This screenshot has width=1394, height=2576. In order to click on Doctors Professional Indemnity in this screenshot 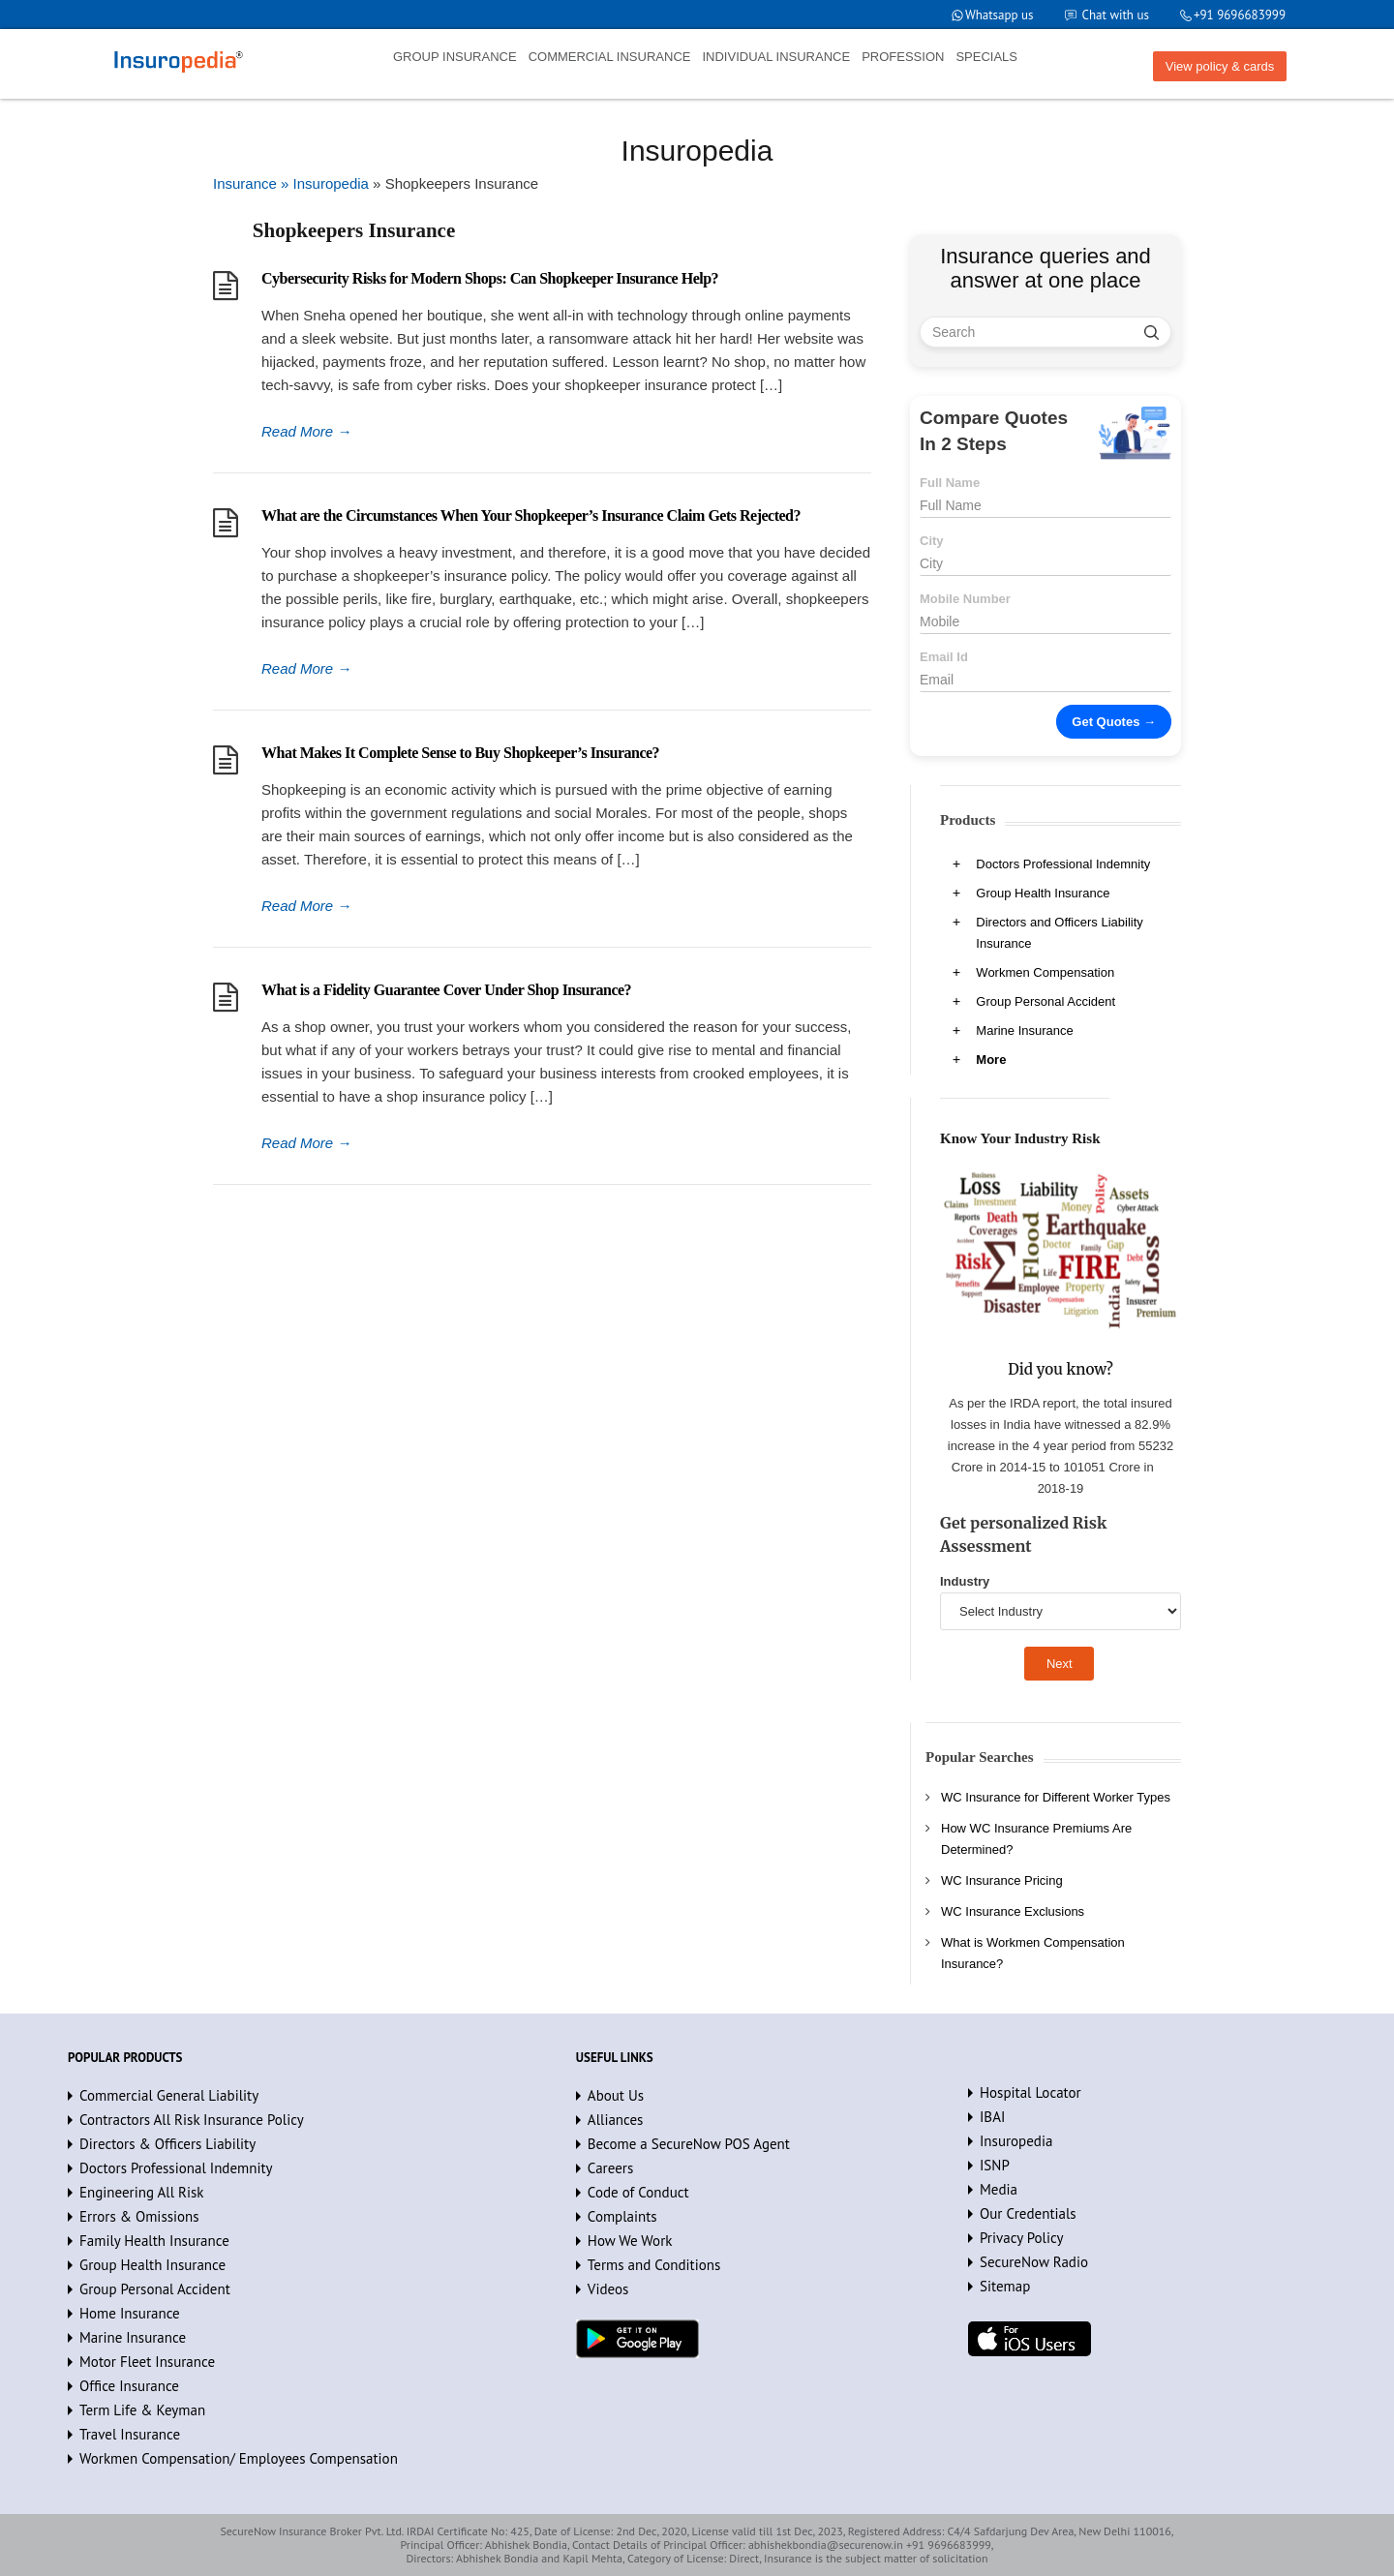, I will do `click(1063, 864)`.